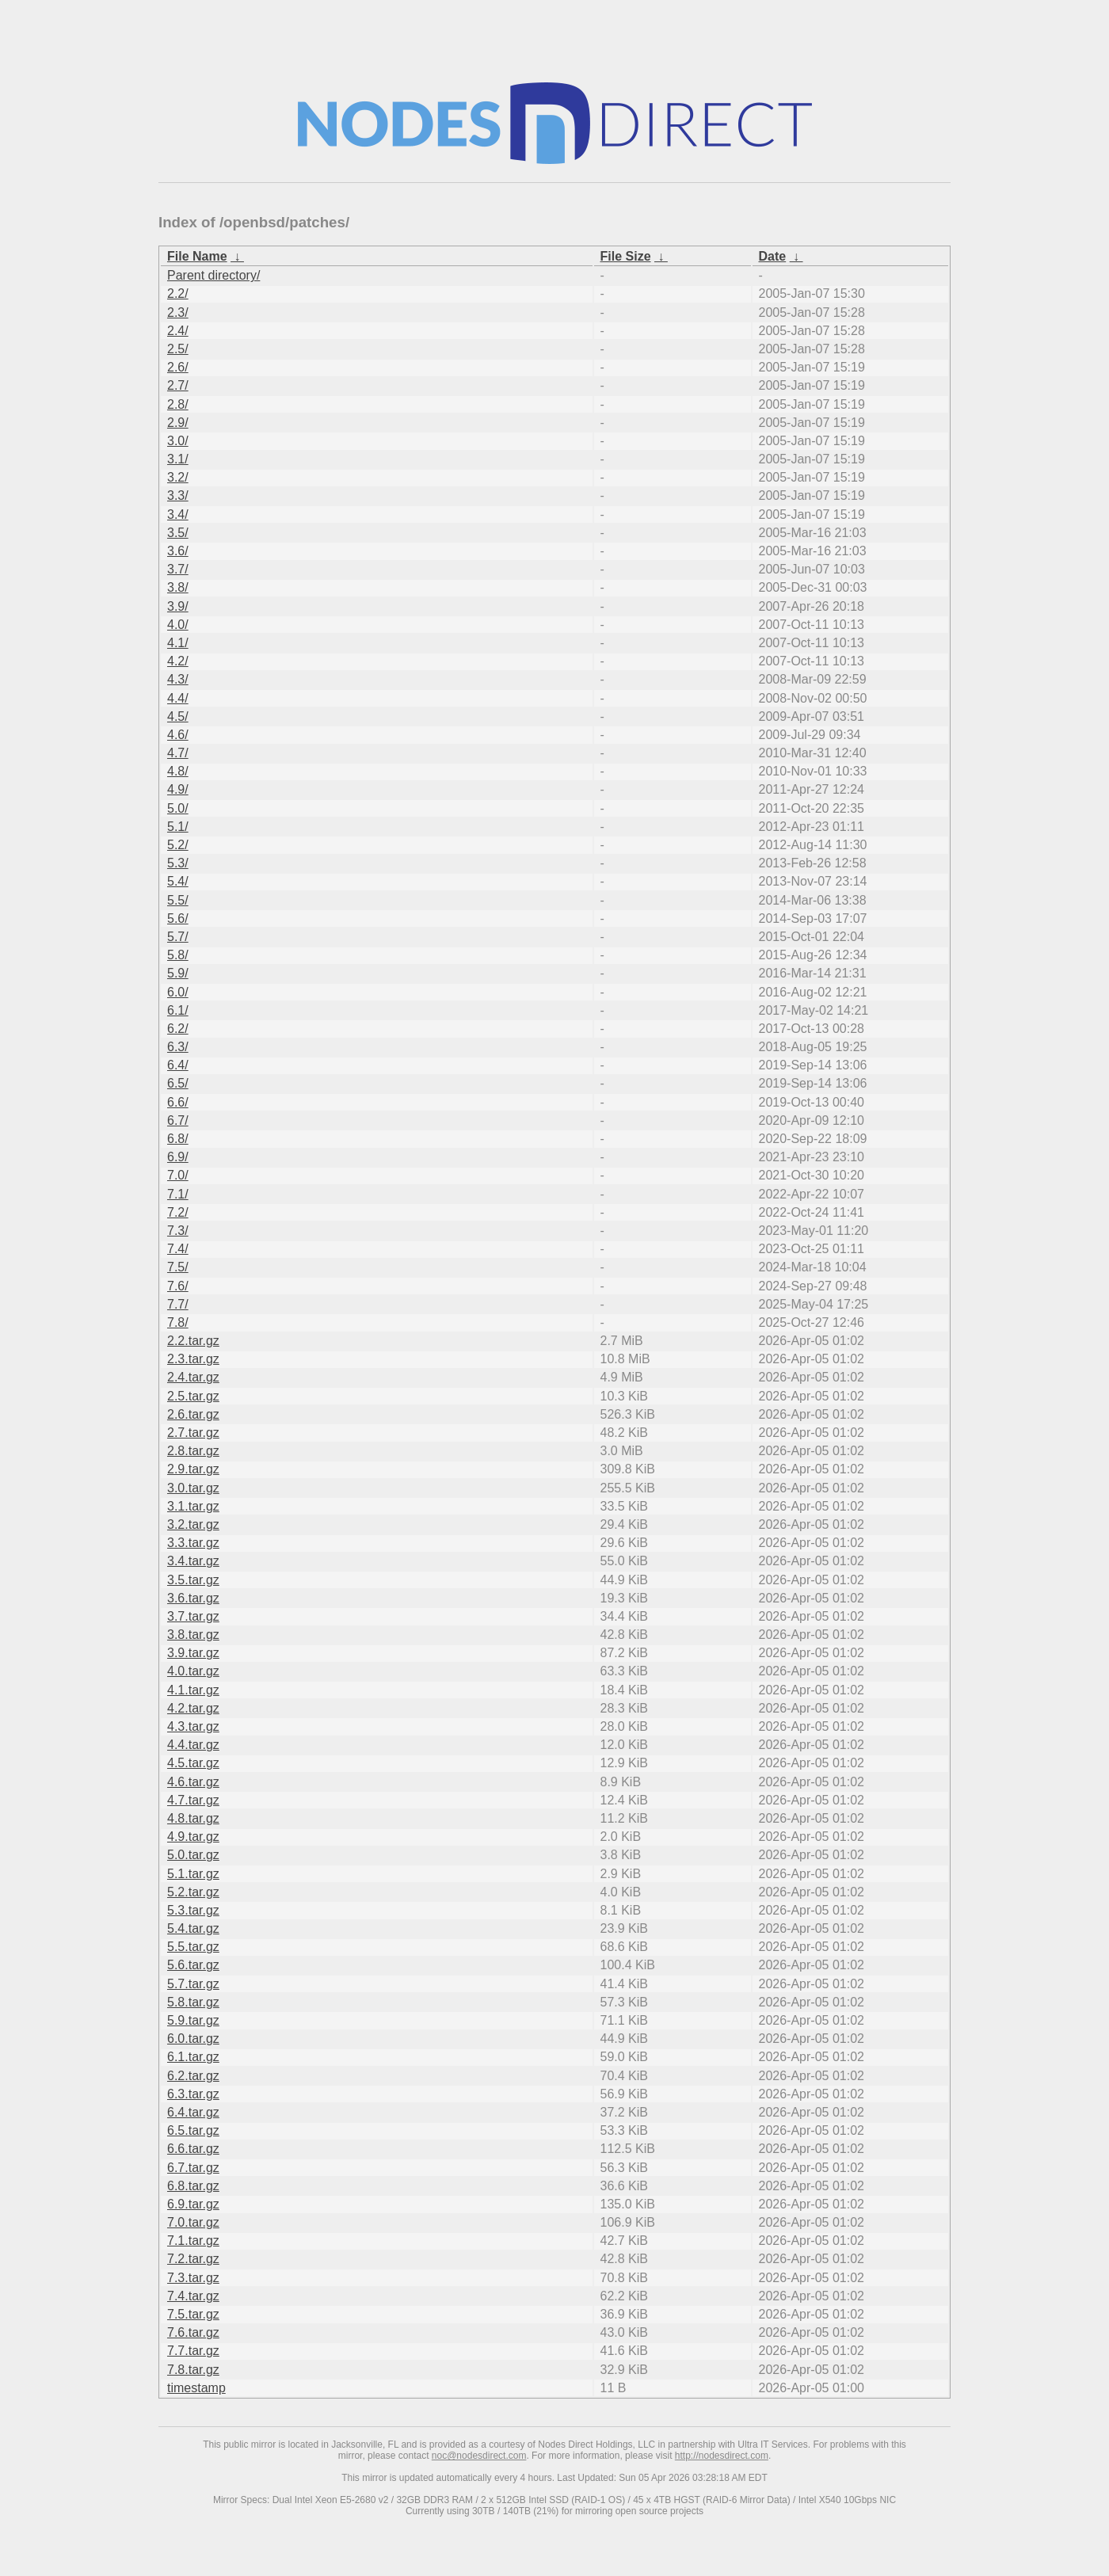 This screenshot has height=2576, width=1109. What do you see at coordinates (193, 1653) in the screenshot?
I see `3.9.tar.gz` at bounding box center [193, 1653].